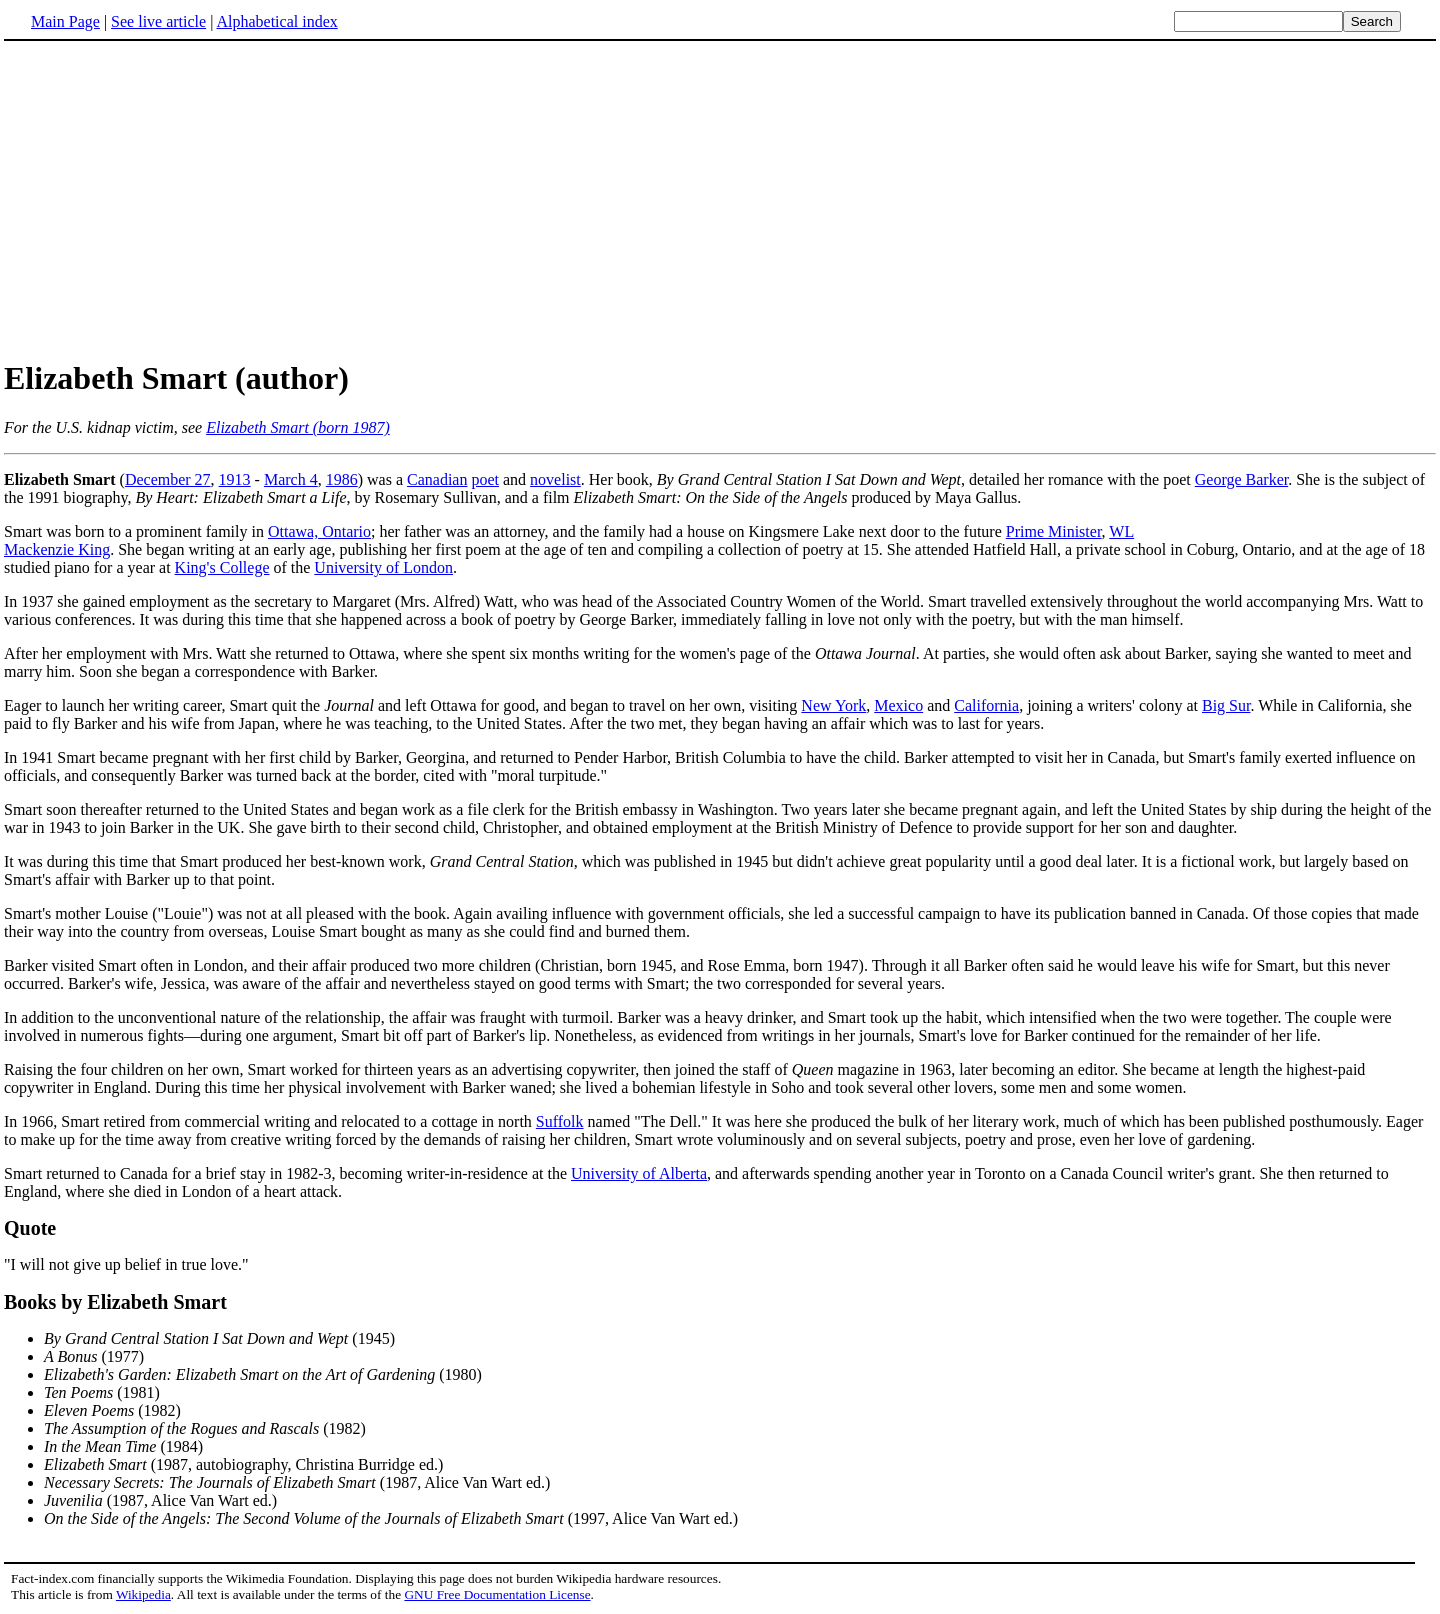 Image resolution: width=1440 pixels, height=1614 pixels. I want to click on New York, so click(833, 705).